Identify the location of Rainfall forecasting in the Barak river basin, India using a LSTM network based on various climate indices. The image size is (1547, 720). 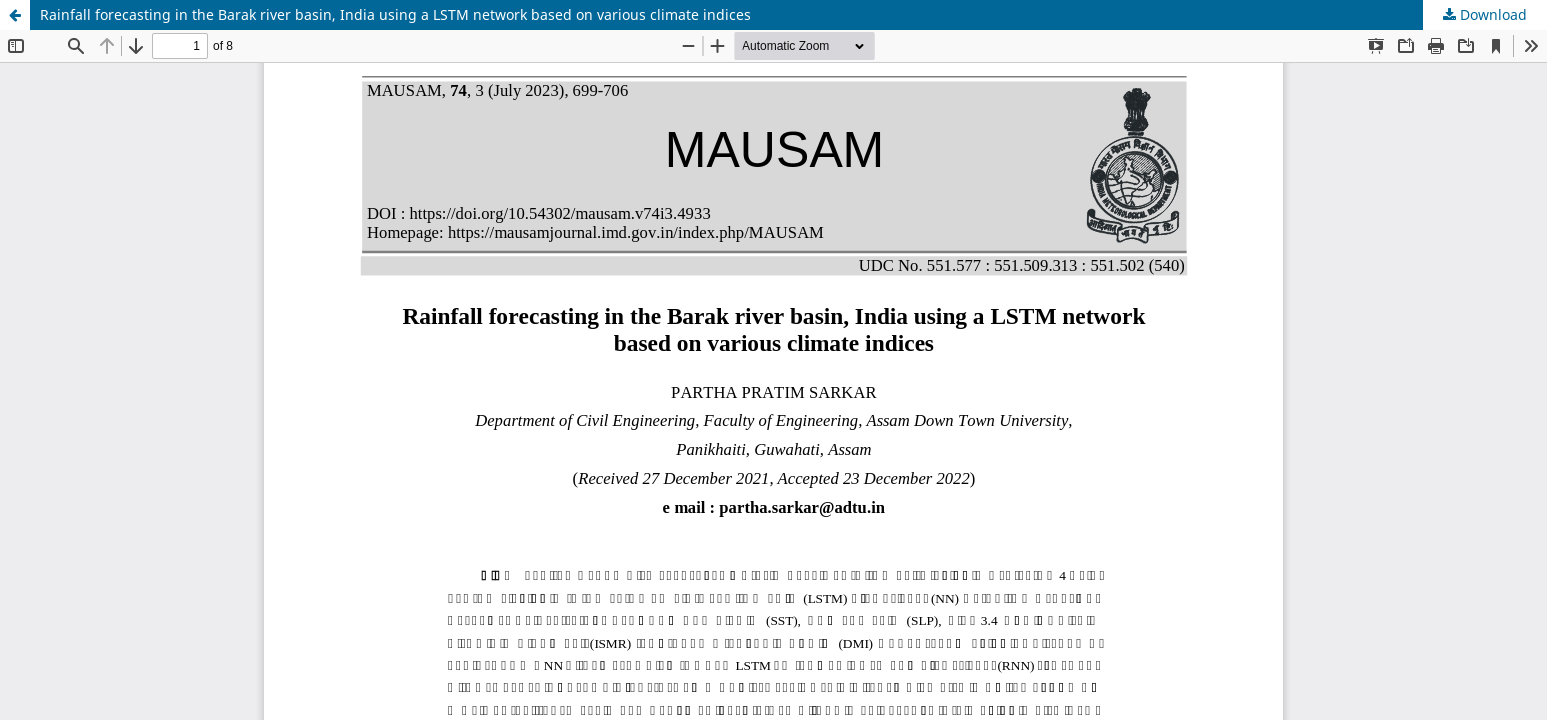
(395, 14).